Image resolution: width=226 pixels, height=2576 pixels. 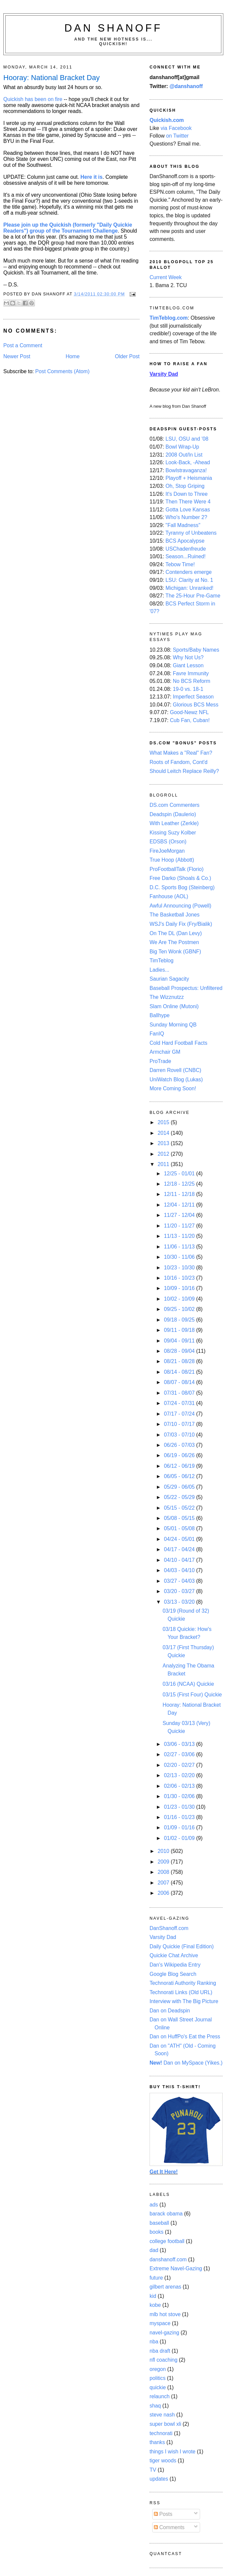 What do you see at coordinates (163, 2360) in the screenshot?
I see `nfl coaching` at bounding box center [163, 2360].